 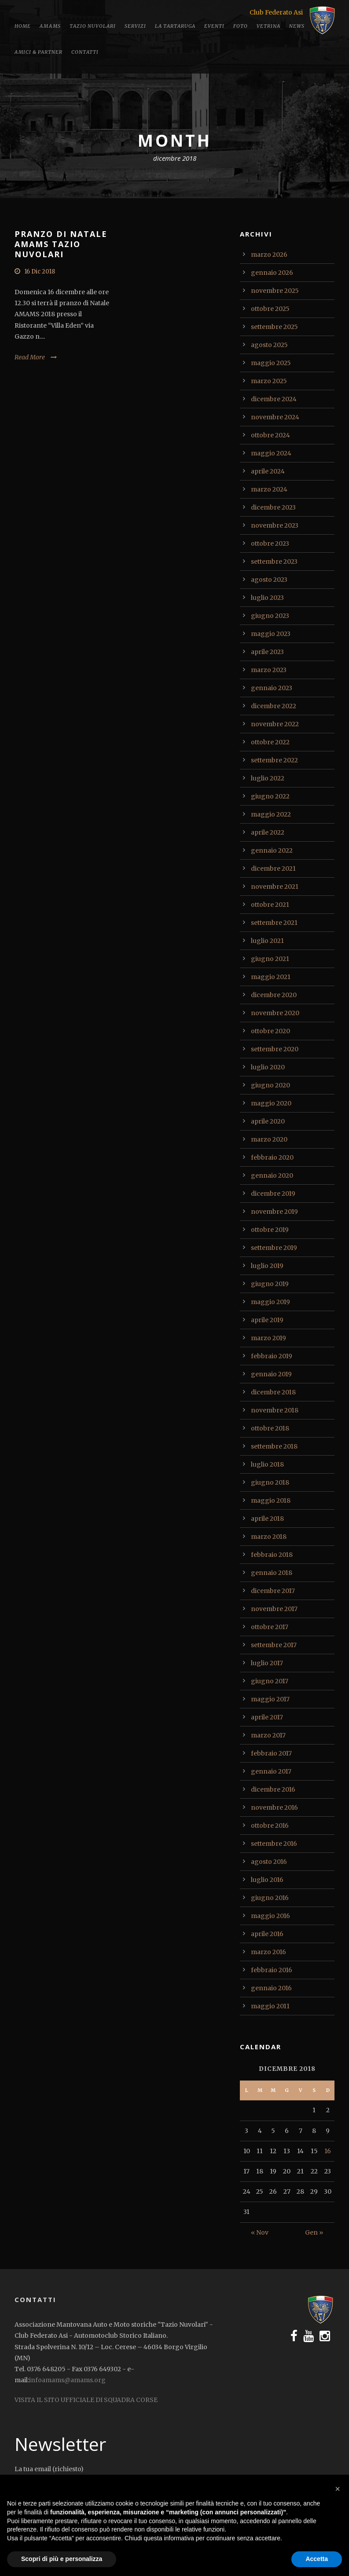 I want to click on settembre 2019, so click(x=274, y=1248).